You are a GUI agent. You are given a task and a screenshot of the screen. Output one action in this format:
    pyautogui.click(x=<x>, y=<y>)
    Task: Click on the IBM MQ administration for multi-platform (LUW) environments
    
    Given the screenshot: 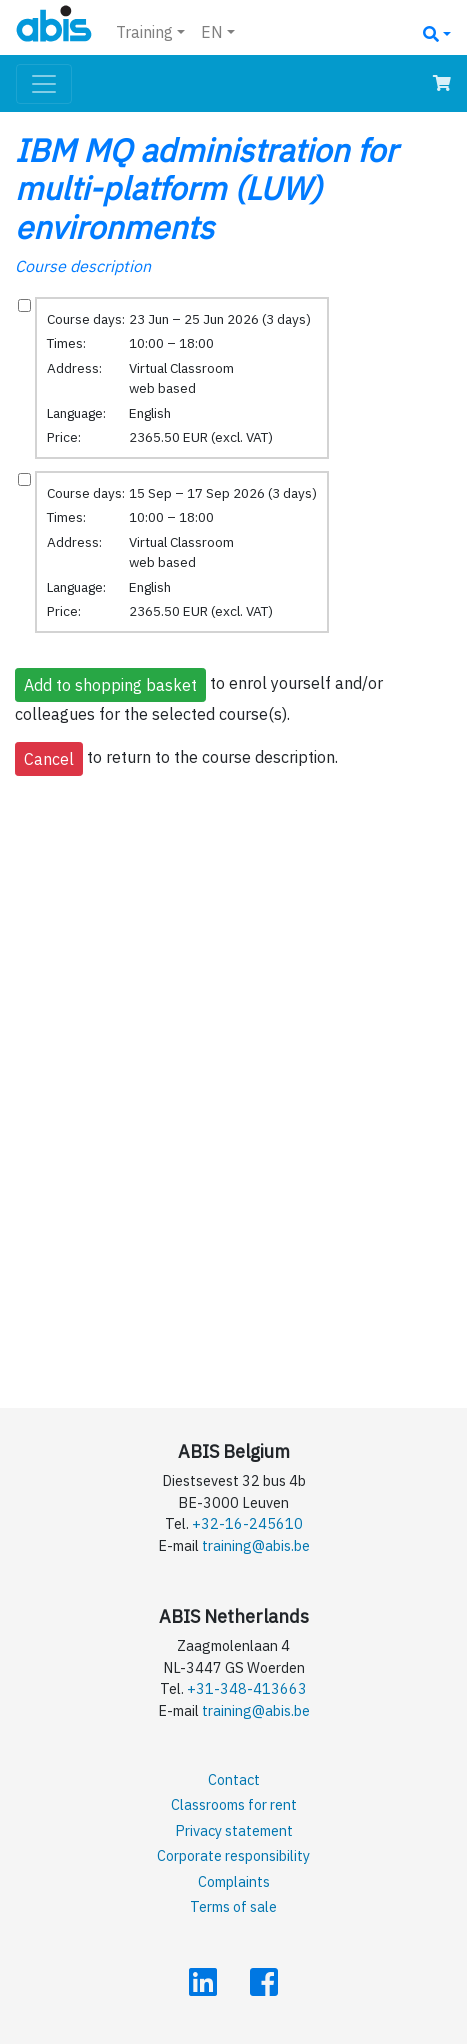 What is the action you would take?
    pyautogui.click(x=206, y=188)
    